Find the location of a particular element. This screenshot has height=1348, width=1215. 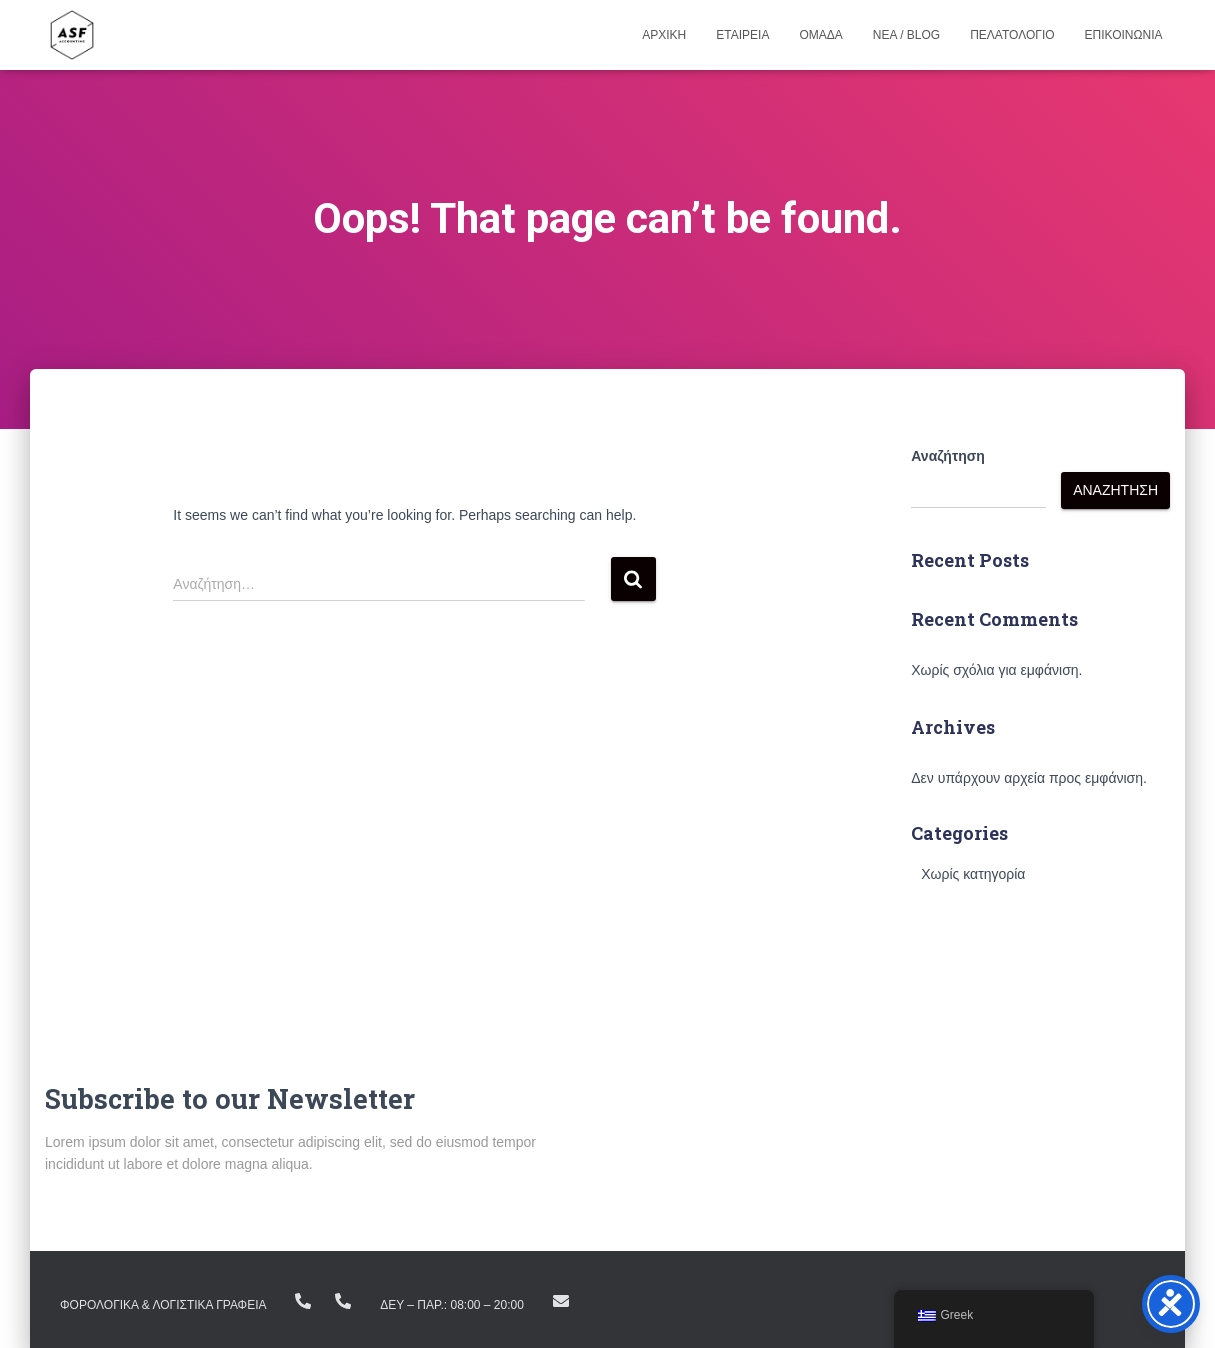

Ομαδα is located at coordinates (820, 35).